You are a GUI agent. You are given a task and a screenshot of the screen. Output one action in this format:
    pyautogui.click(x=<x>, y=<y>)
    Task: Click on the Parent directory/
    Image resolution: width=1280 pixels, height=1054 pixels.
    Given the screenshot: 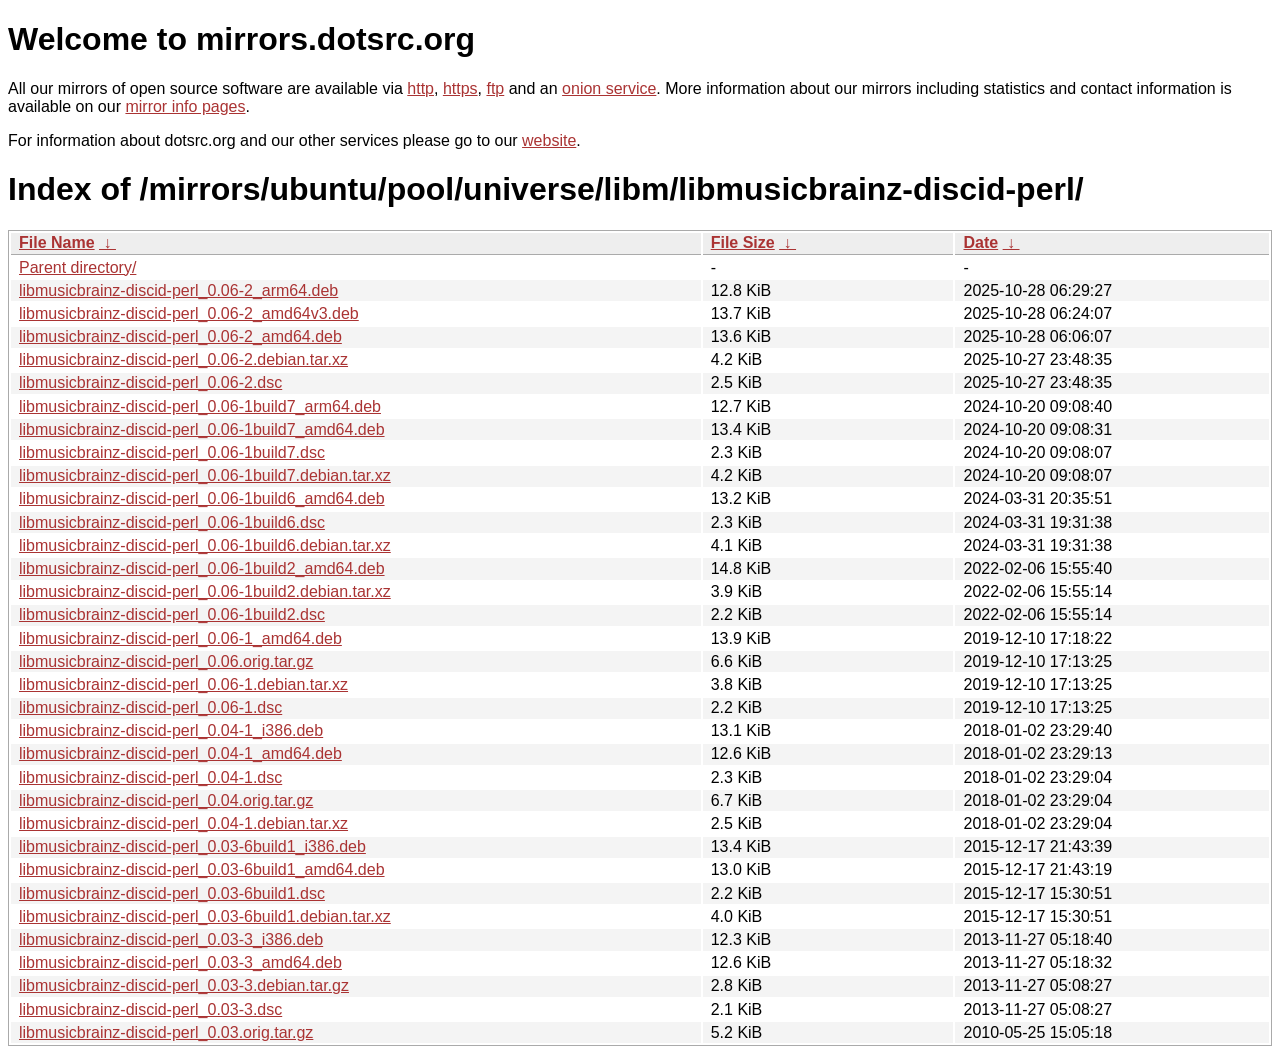 What is the action you would take?
    pyautogui.click(x=77, y=267)
    